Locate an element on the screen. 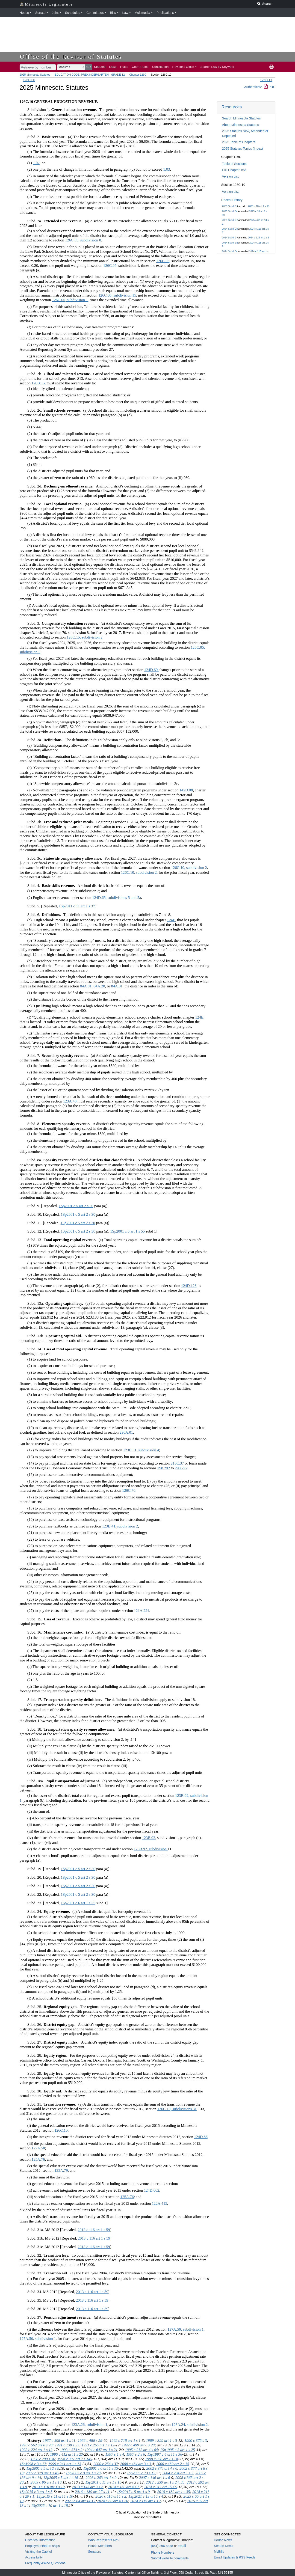 The image size is (295, 2576). Senators is located at coordinates (94, 2551).